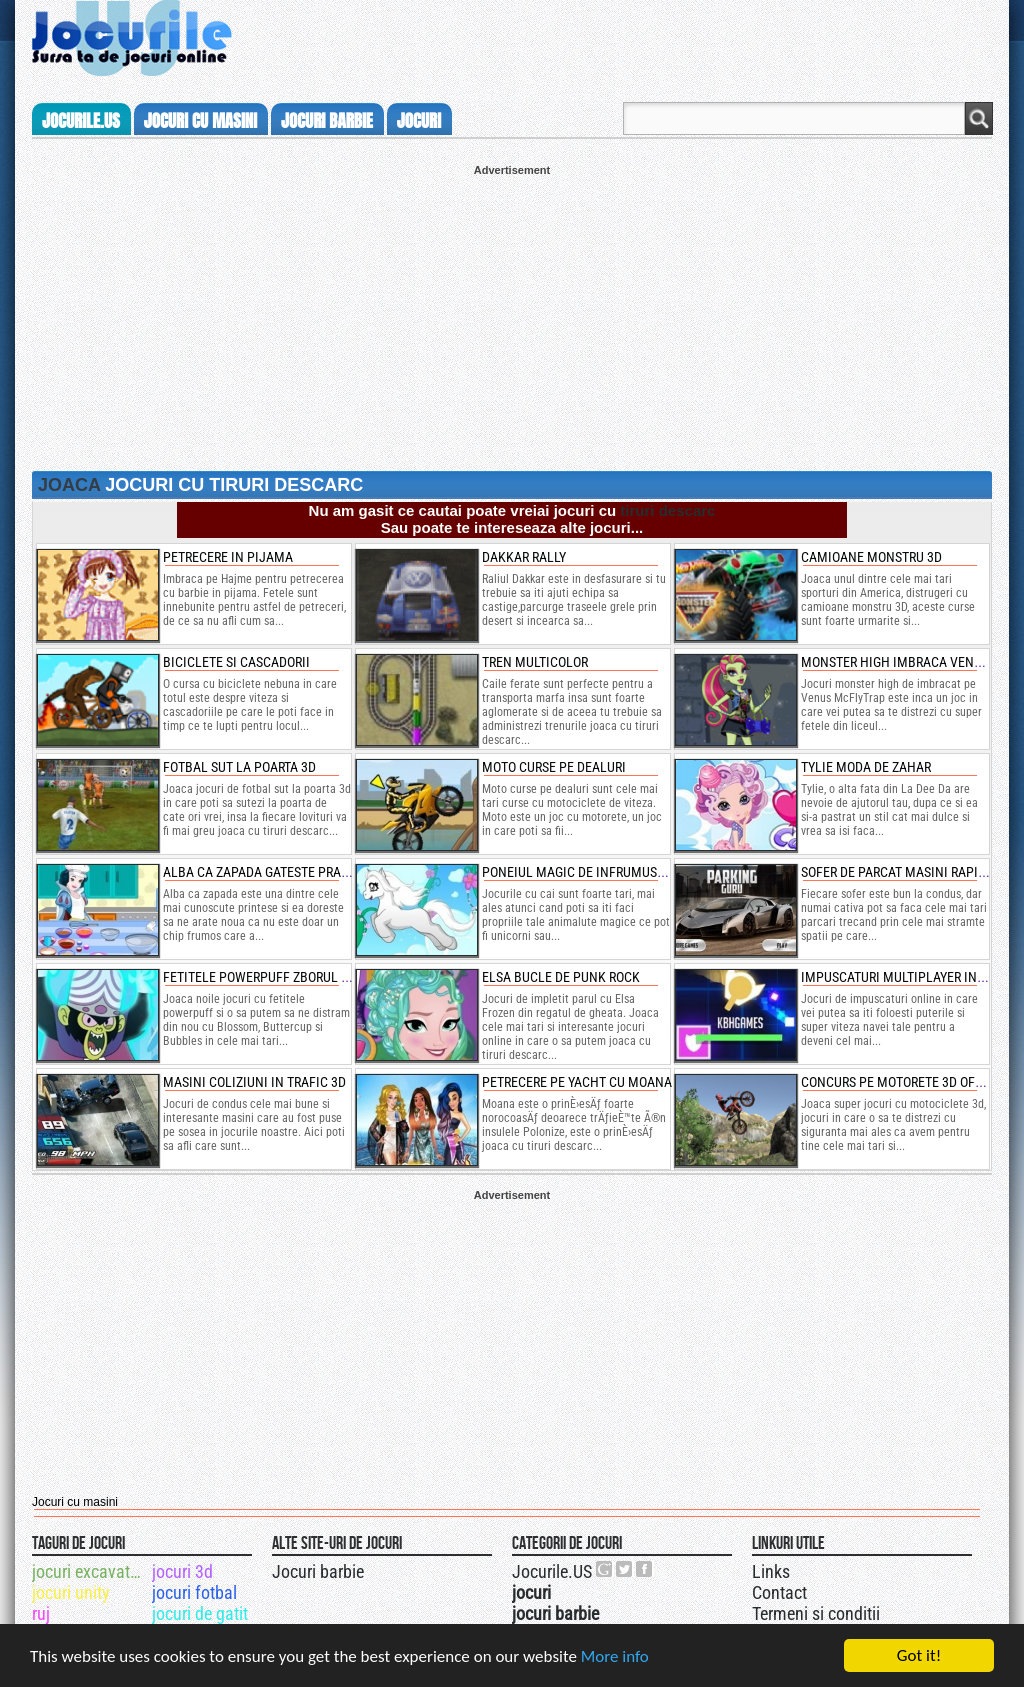  What do you see at coordinates (524, 557) in the screenshot?
I see `Dakkar Rally` at bounding box center [524, 557].